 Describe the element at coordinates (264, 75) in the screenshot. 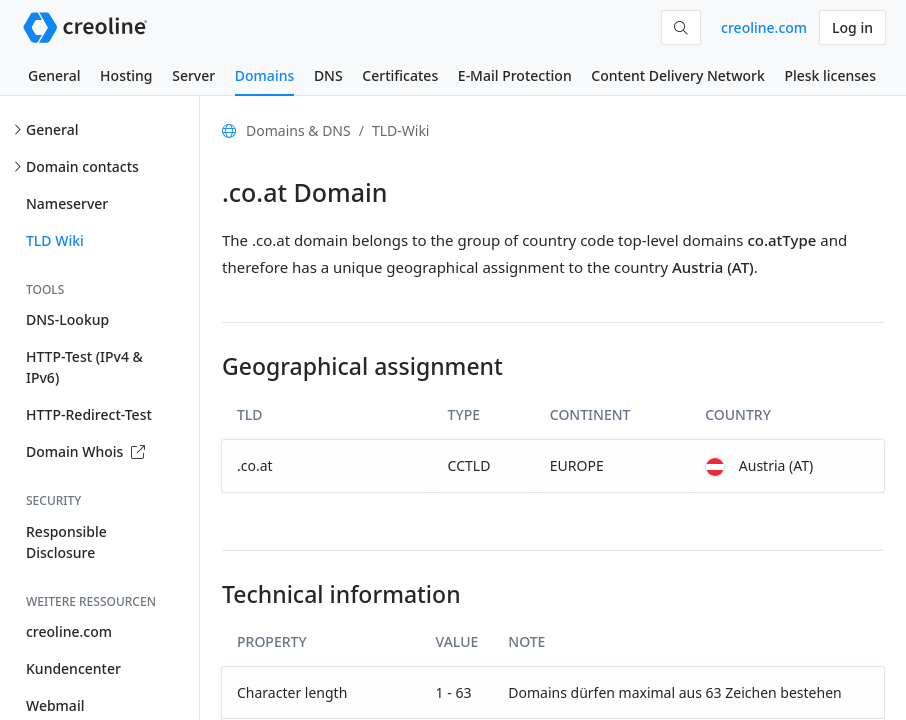

I see `Domains` at that location.